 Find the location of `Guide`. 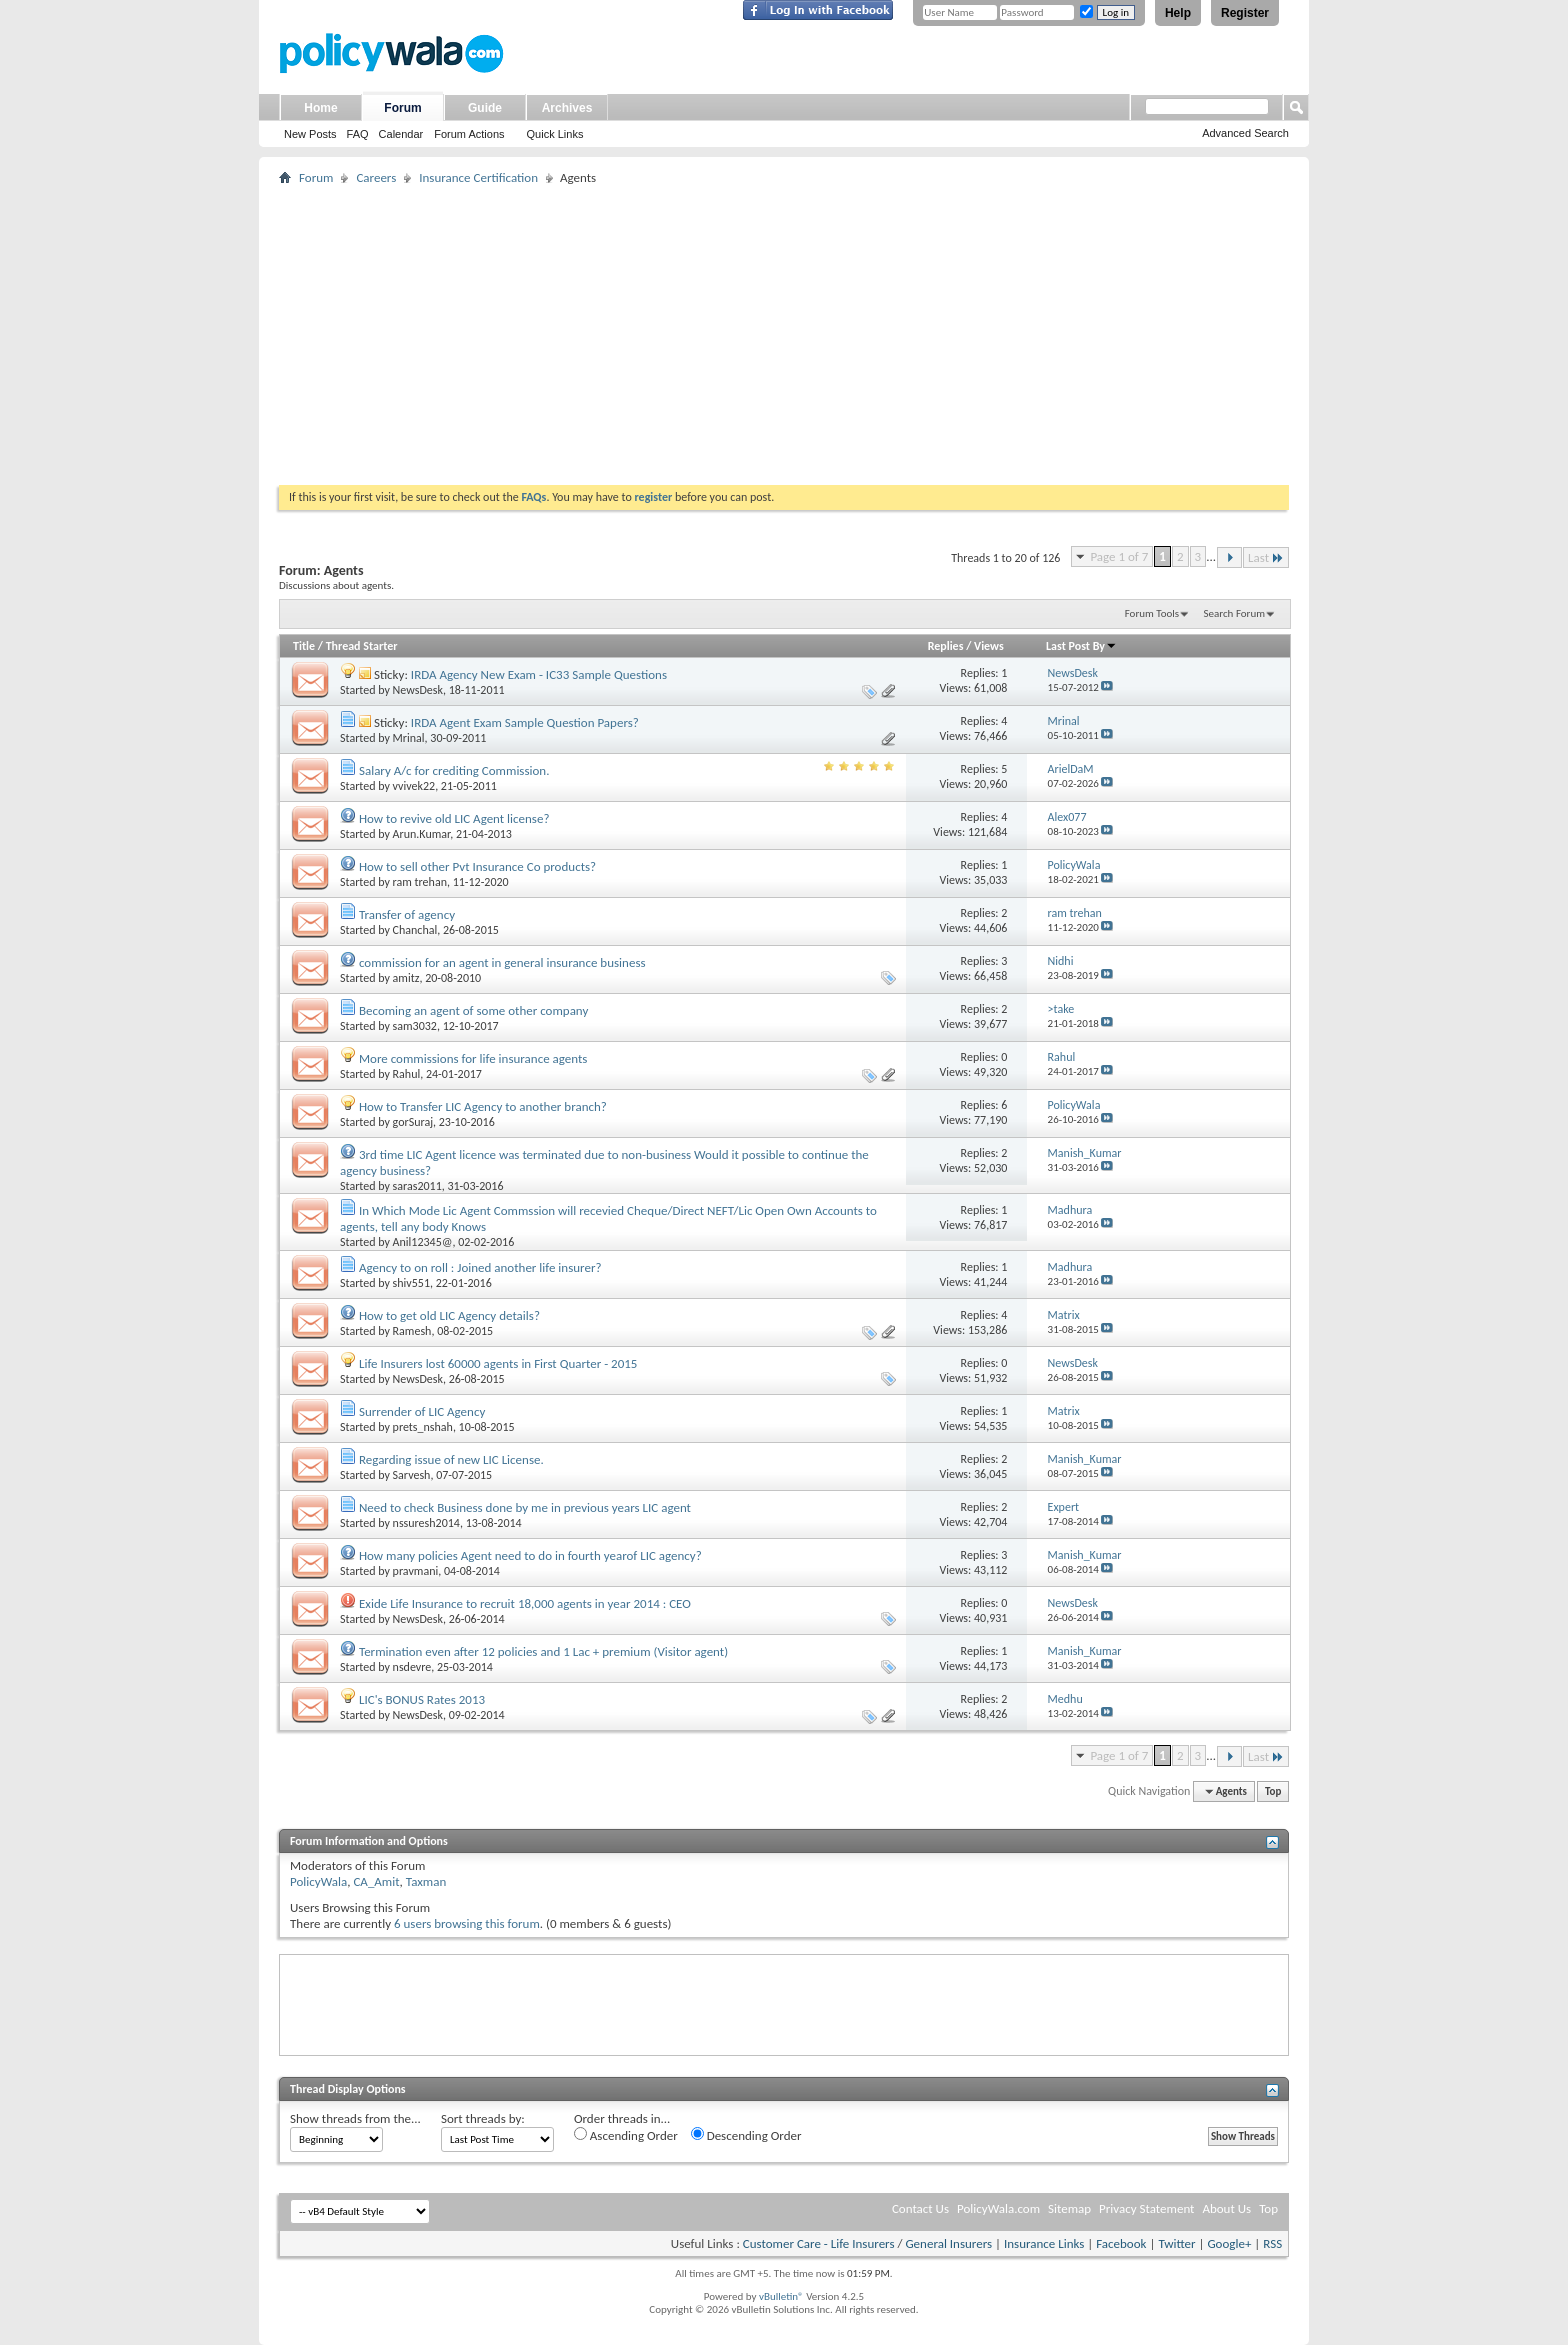

Guide is located at coordinates (485, 108).